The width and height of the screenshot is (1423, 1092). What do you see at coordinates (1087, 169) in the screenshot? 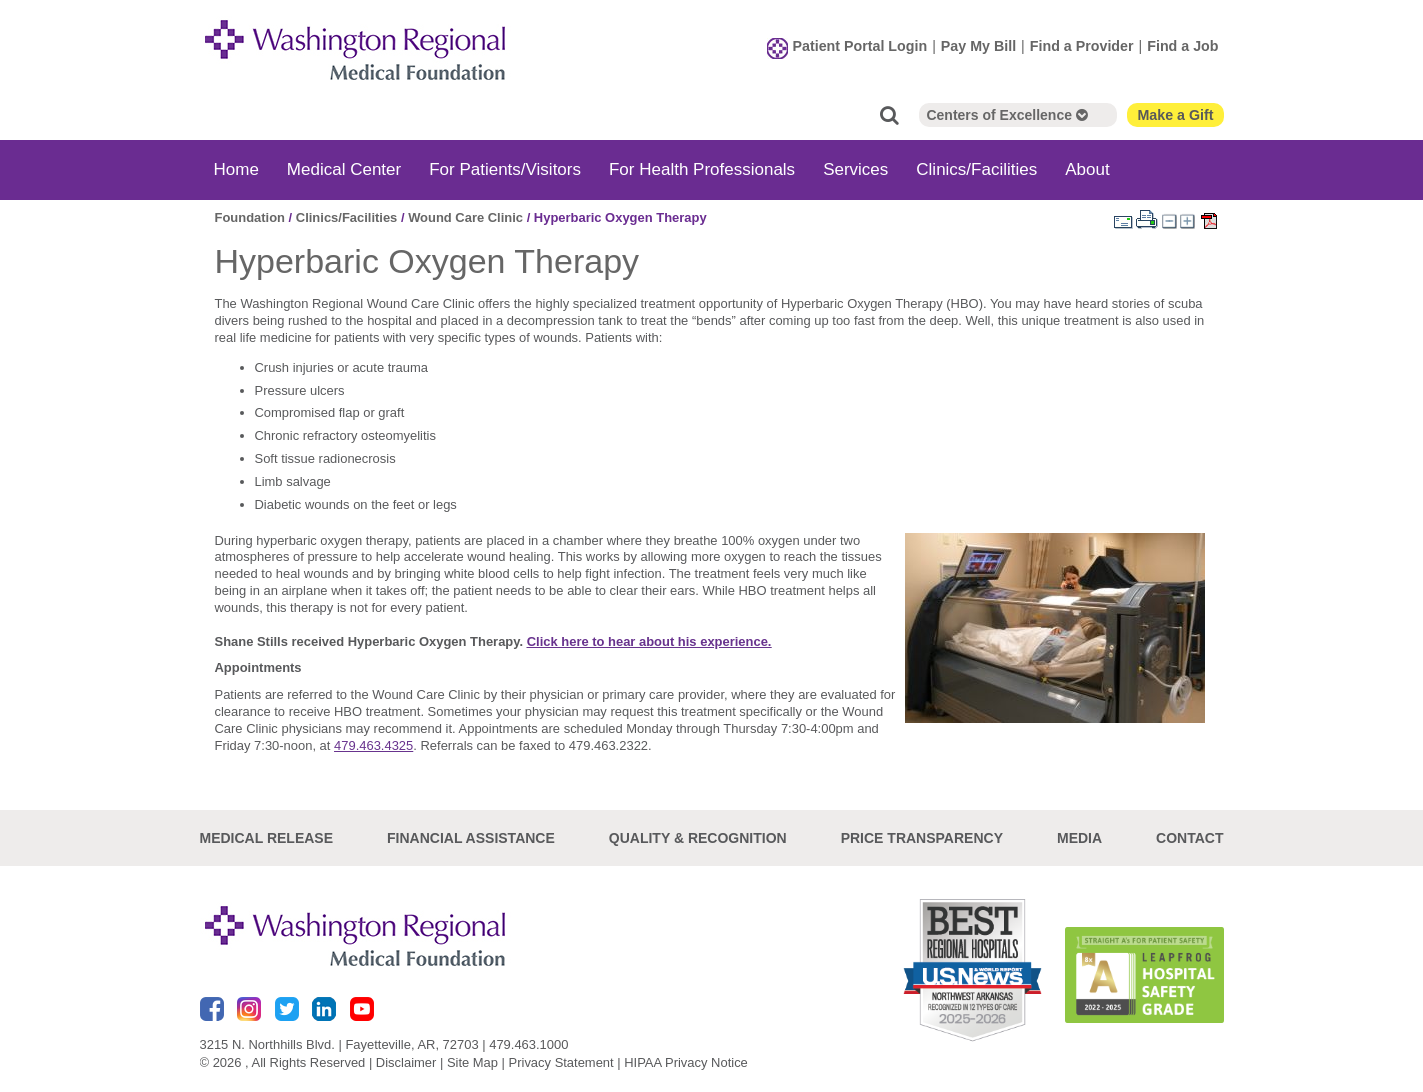
I see `About` at bounding box center [1087, 169].